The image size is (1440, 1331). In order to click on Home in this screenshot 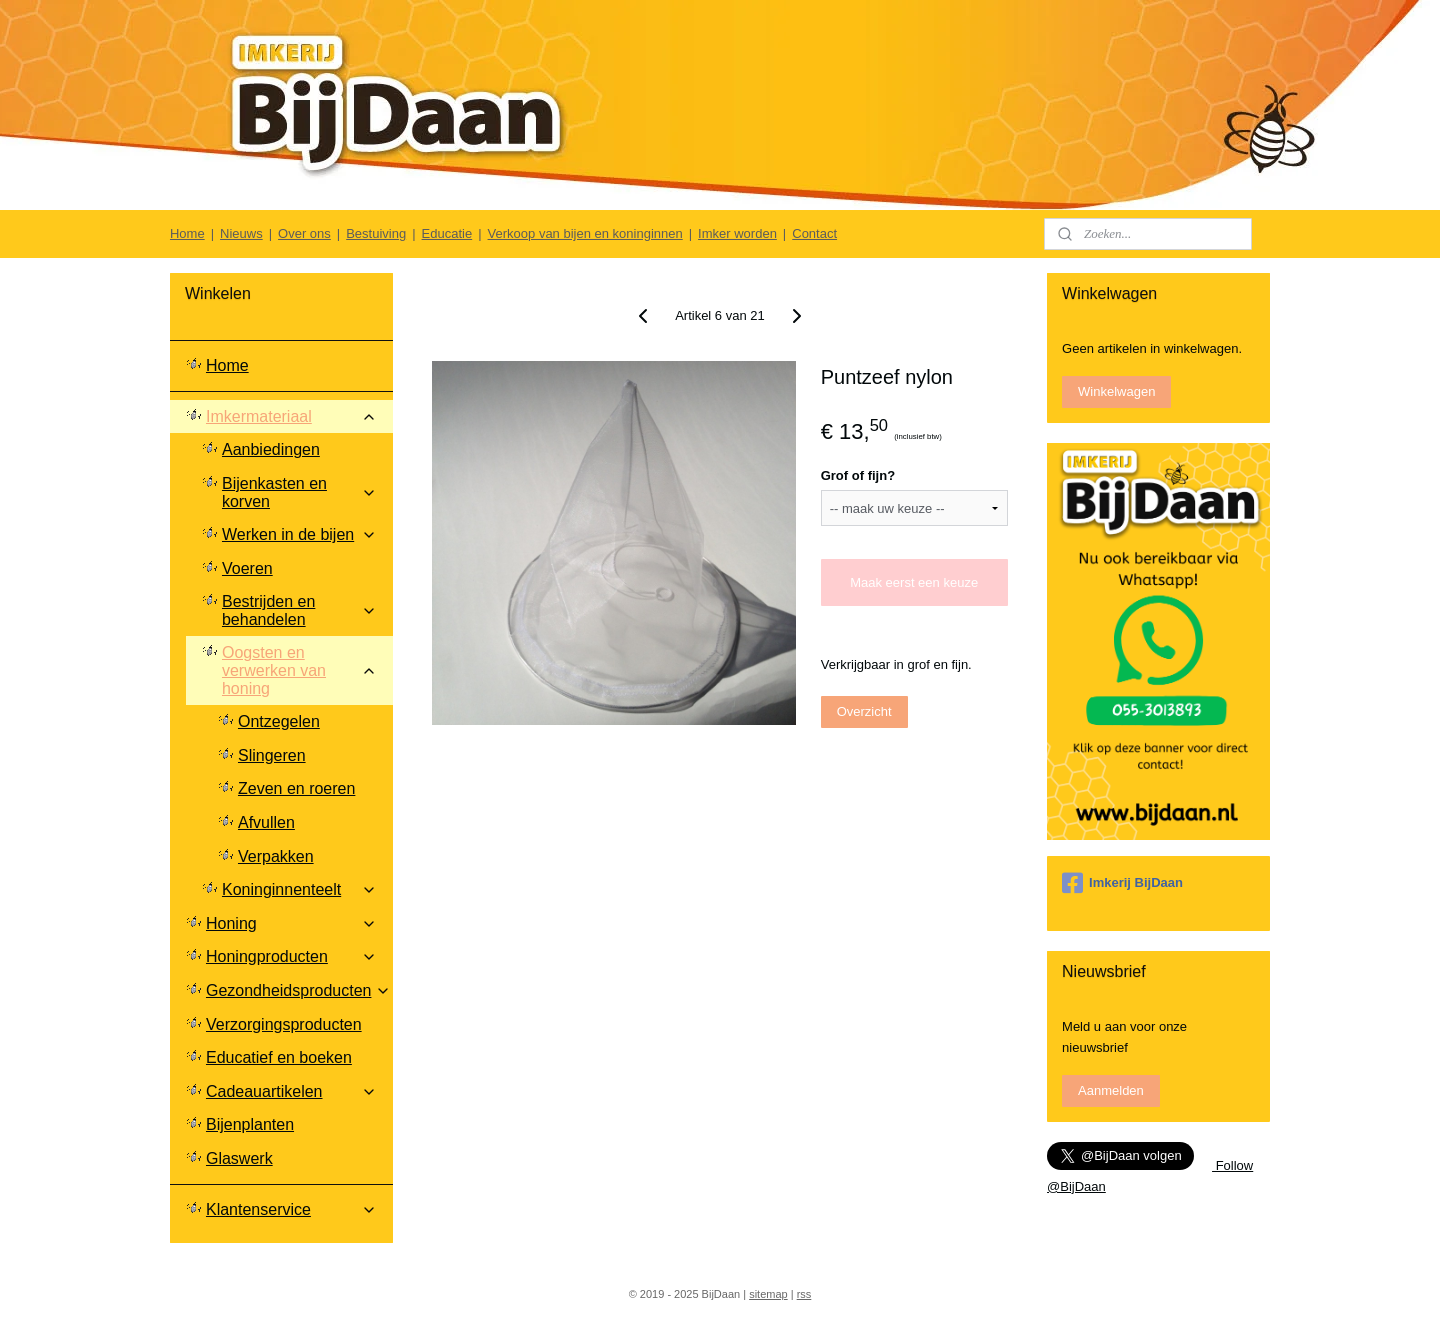, I will do `click(187, 233)`.